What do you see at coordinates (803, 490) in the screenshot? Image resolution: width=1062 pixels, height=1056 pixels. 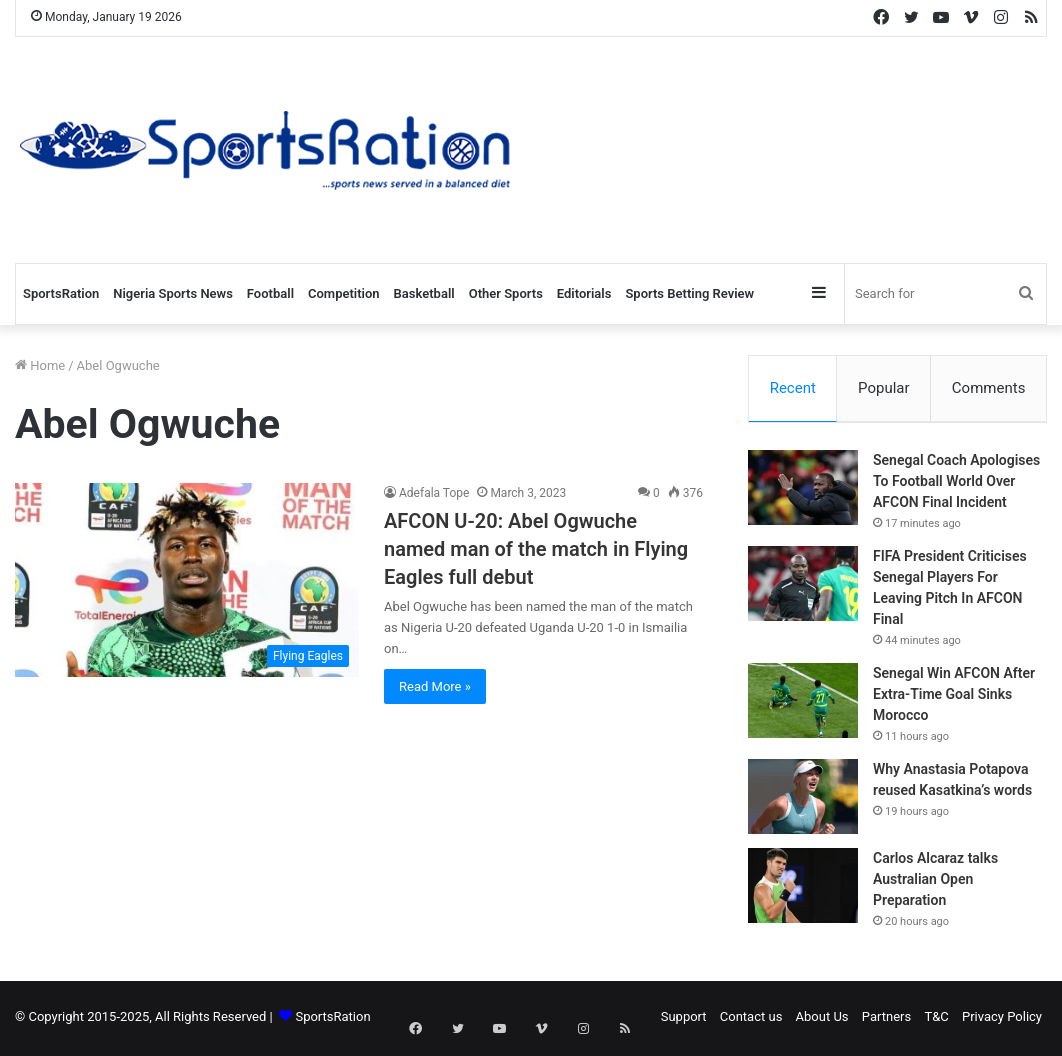 I see `[Senegal Coach Apologises To Football World Over AFCON Final Incident]` at bounding box center [803, 490].